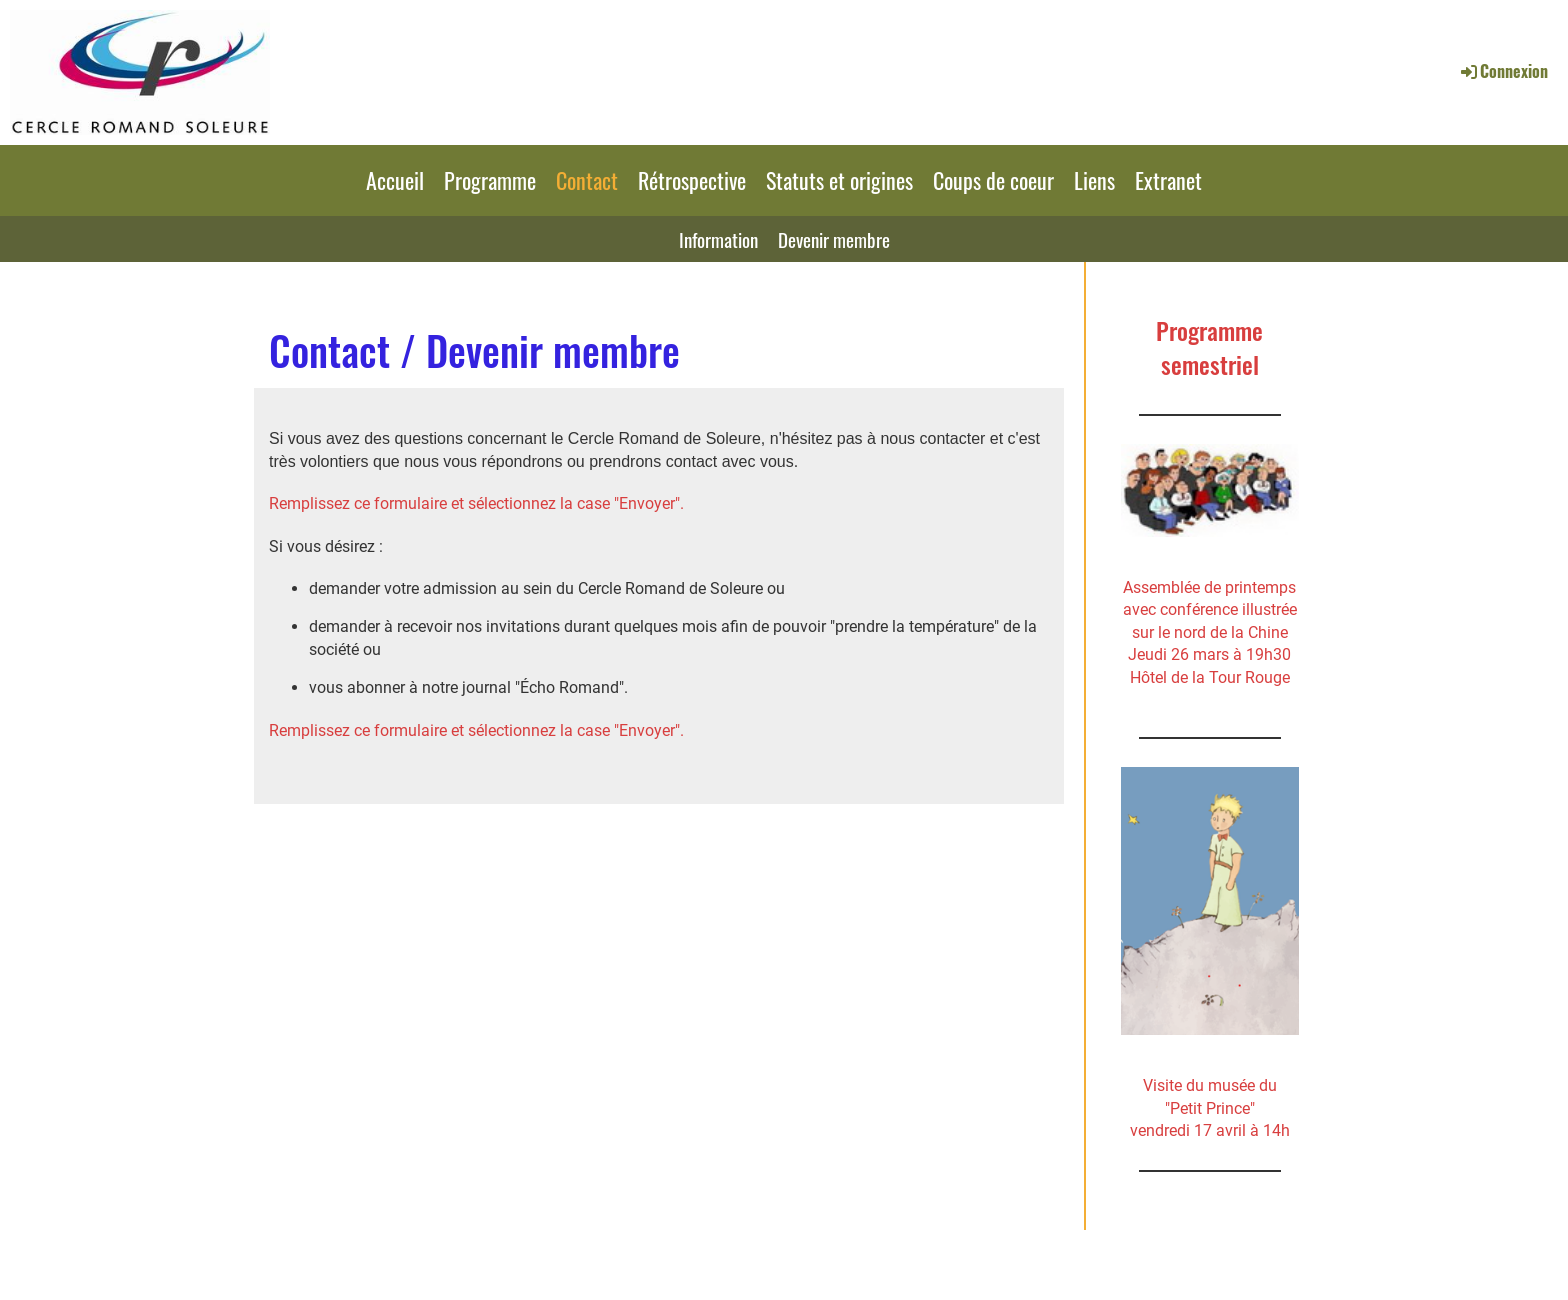  I want to click on Statuts et origines, so click(839, 180).